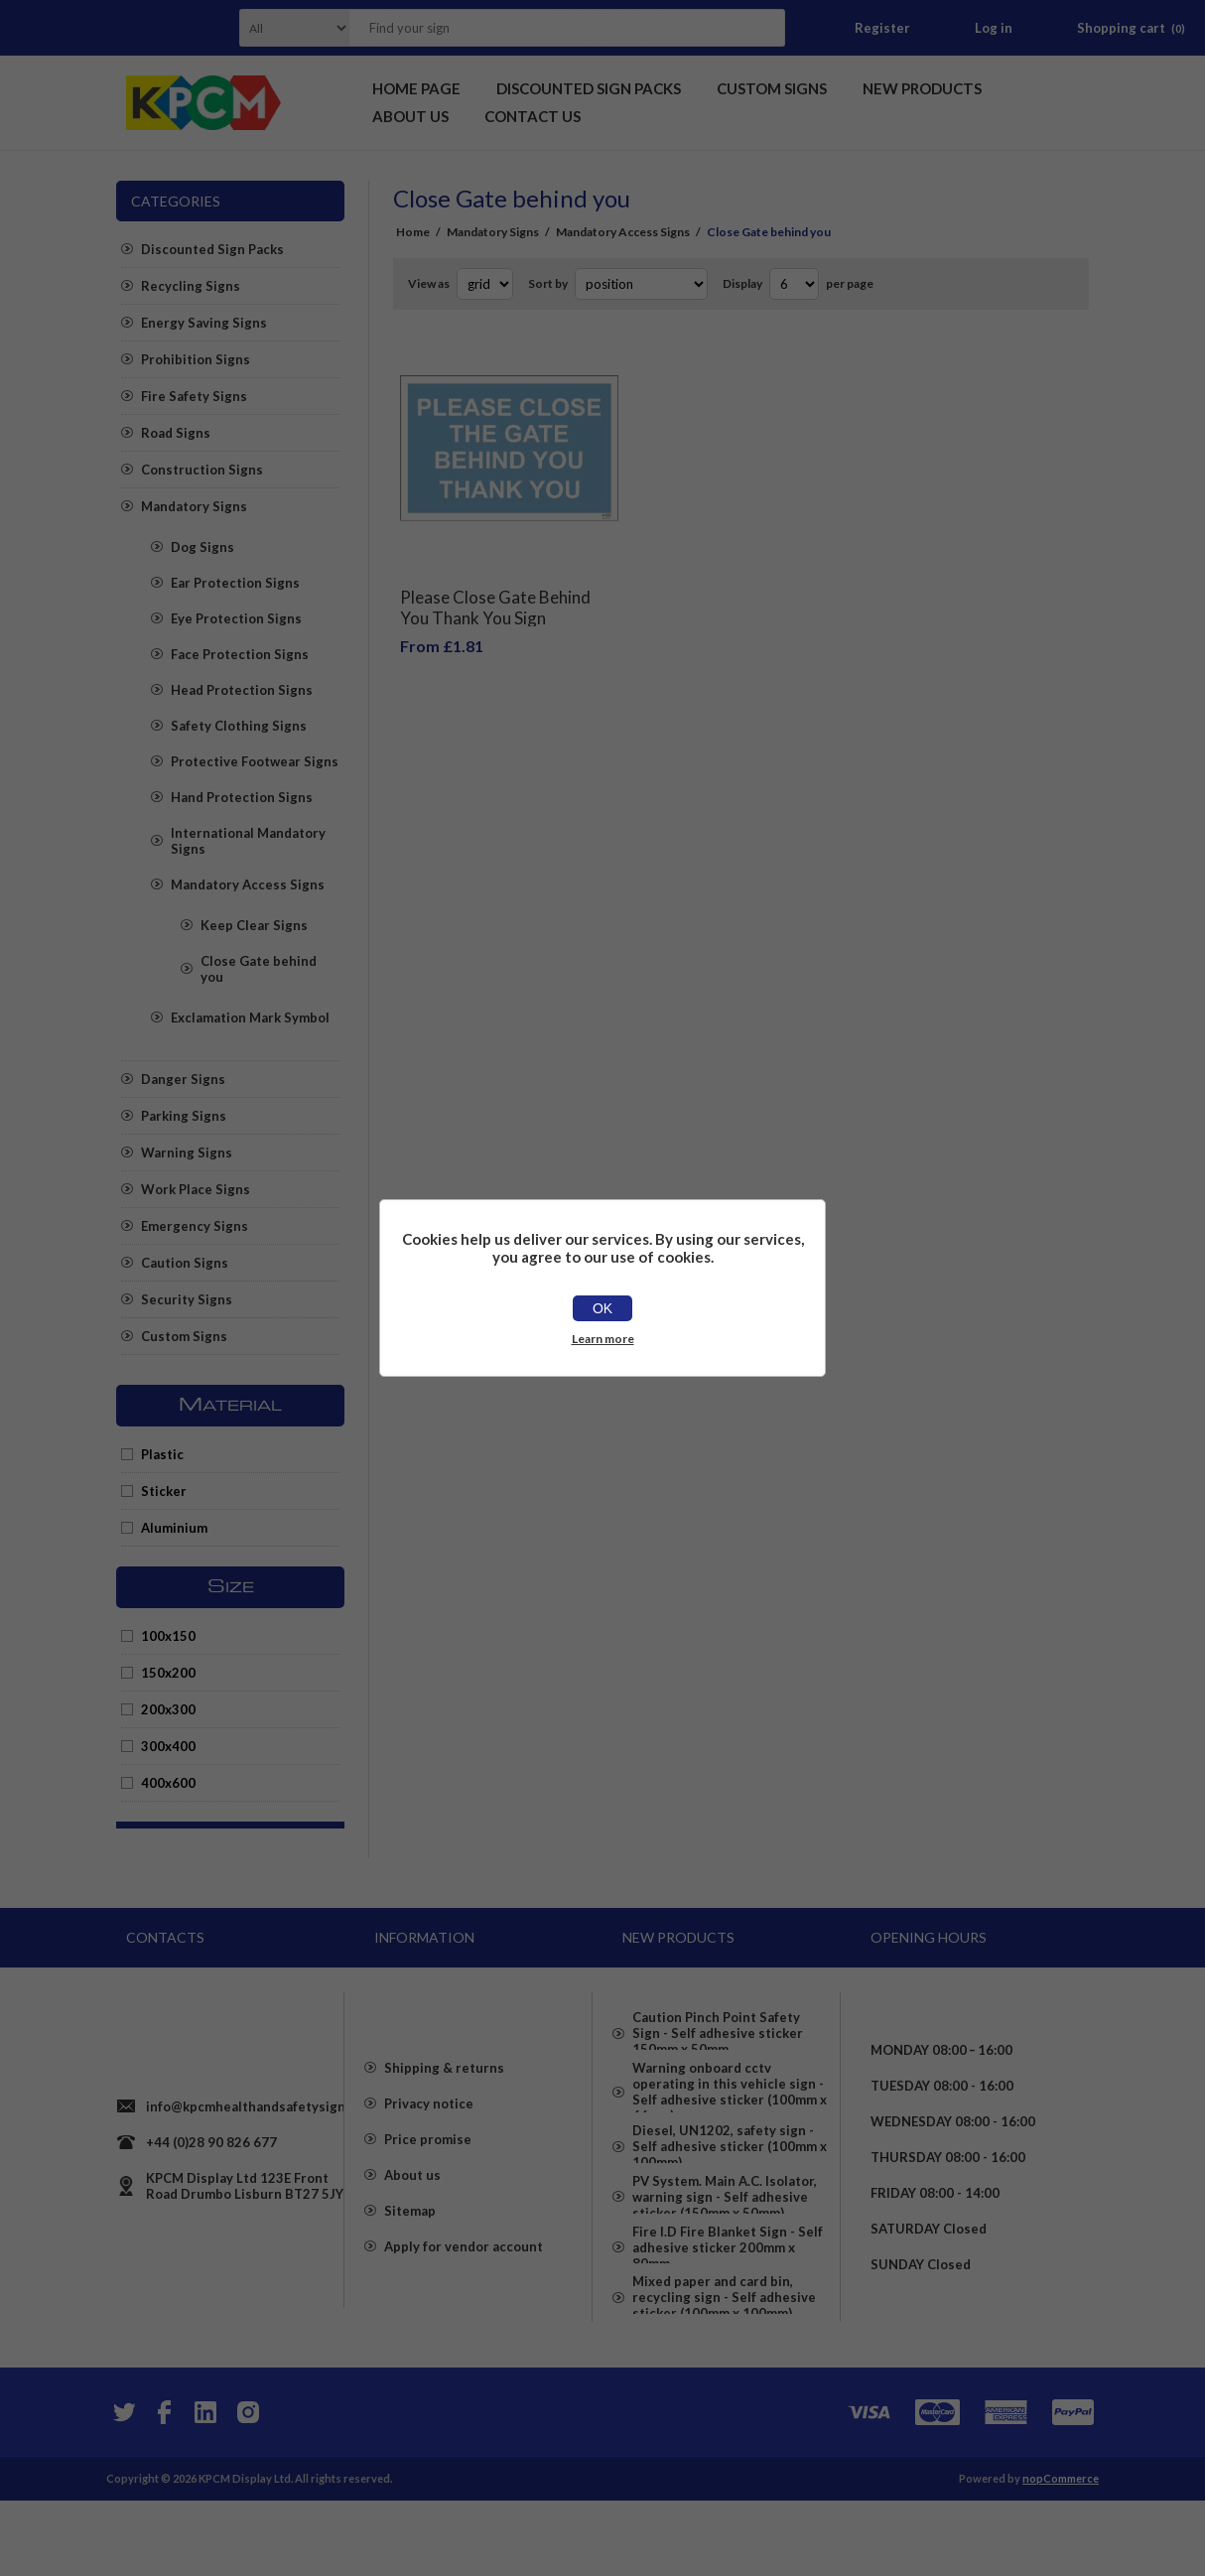 This screenshot has height=2576, width=1205. What do you see at coordinates (764, 28) in the screenshot?
I see `Search` at bounding box center [764, 28].